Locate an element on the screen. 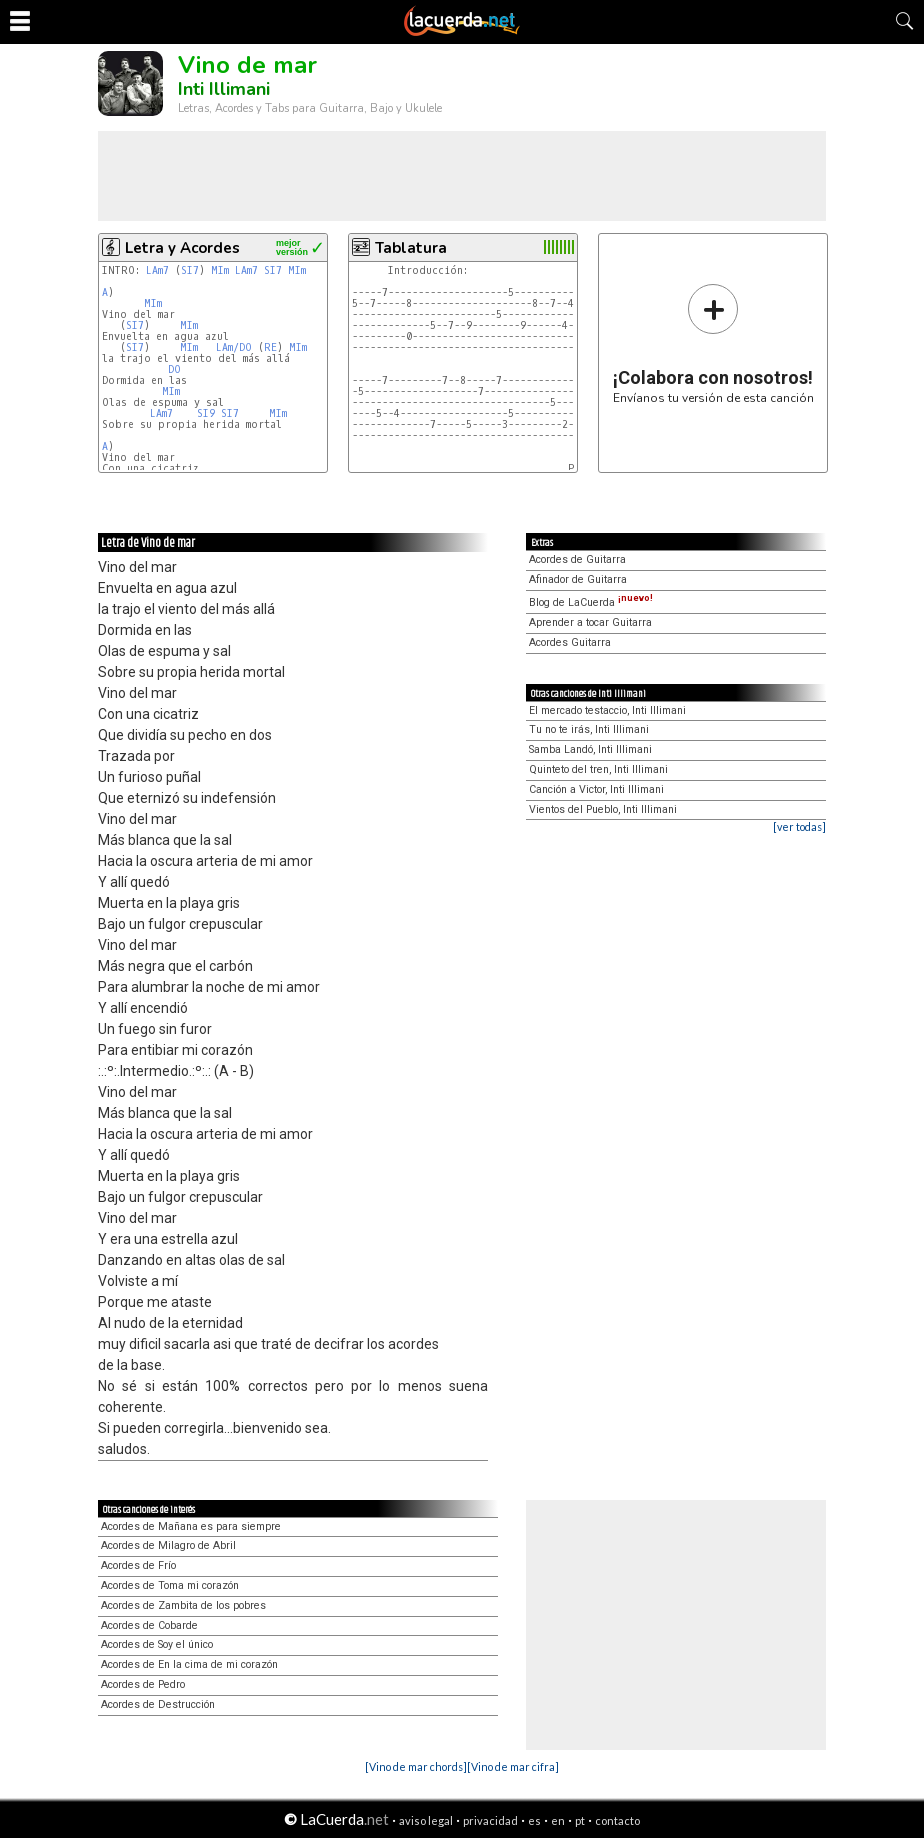 This screenshot has height=1838, width=924. Envíanos tu versión de esta canción is located at coordinates (713, 343).